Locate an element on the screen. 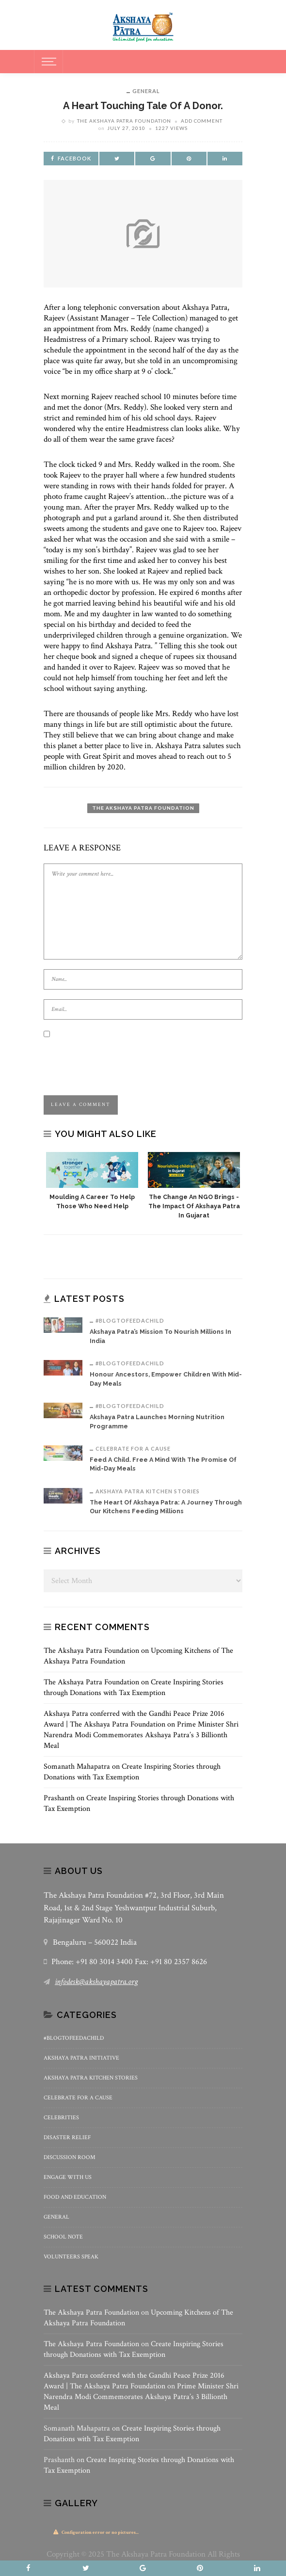  The Change an NGO Brings -The Impact of Akshaya Patra in Gujarat is located at coordinates (194, 1206).